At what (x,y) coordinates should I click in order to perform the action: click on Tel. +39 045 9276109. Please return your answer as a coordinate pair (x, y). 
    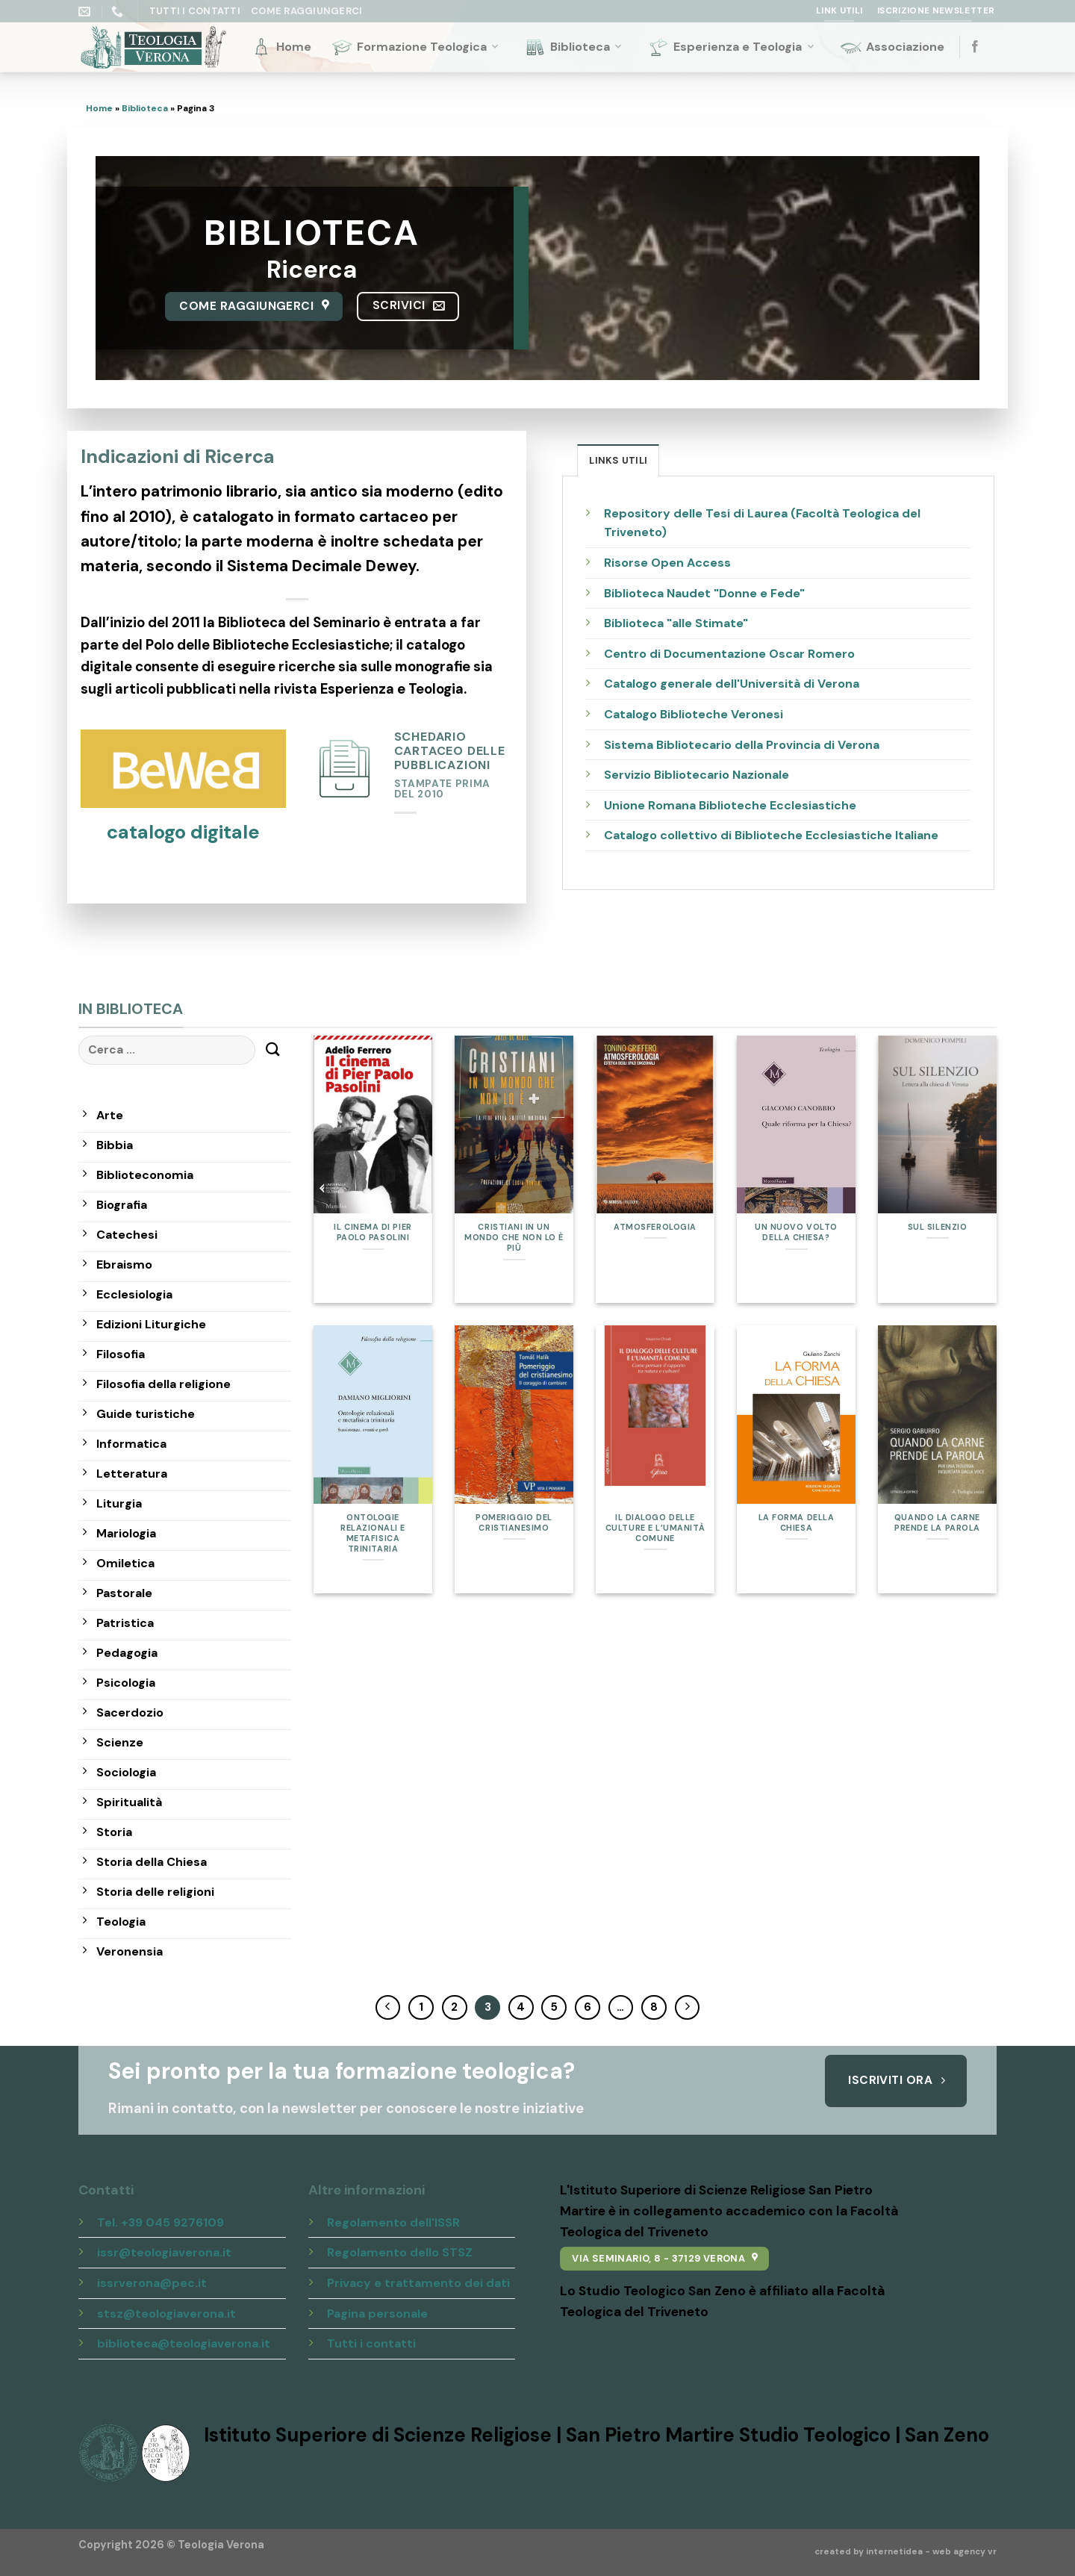
    Looking at the image, I should click on (160, 2222).